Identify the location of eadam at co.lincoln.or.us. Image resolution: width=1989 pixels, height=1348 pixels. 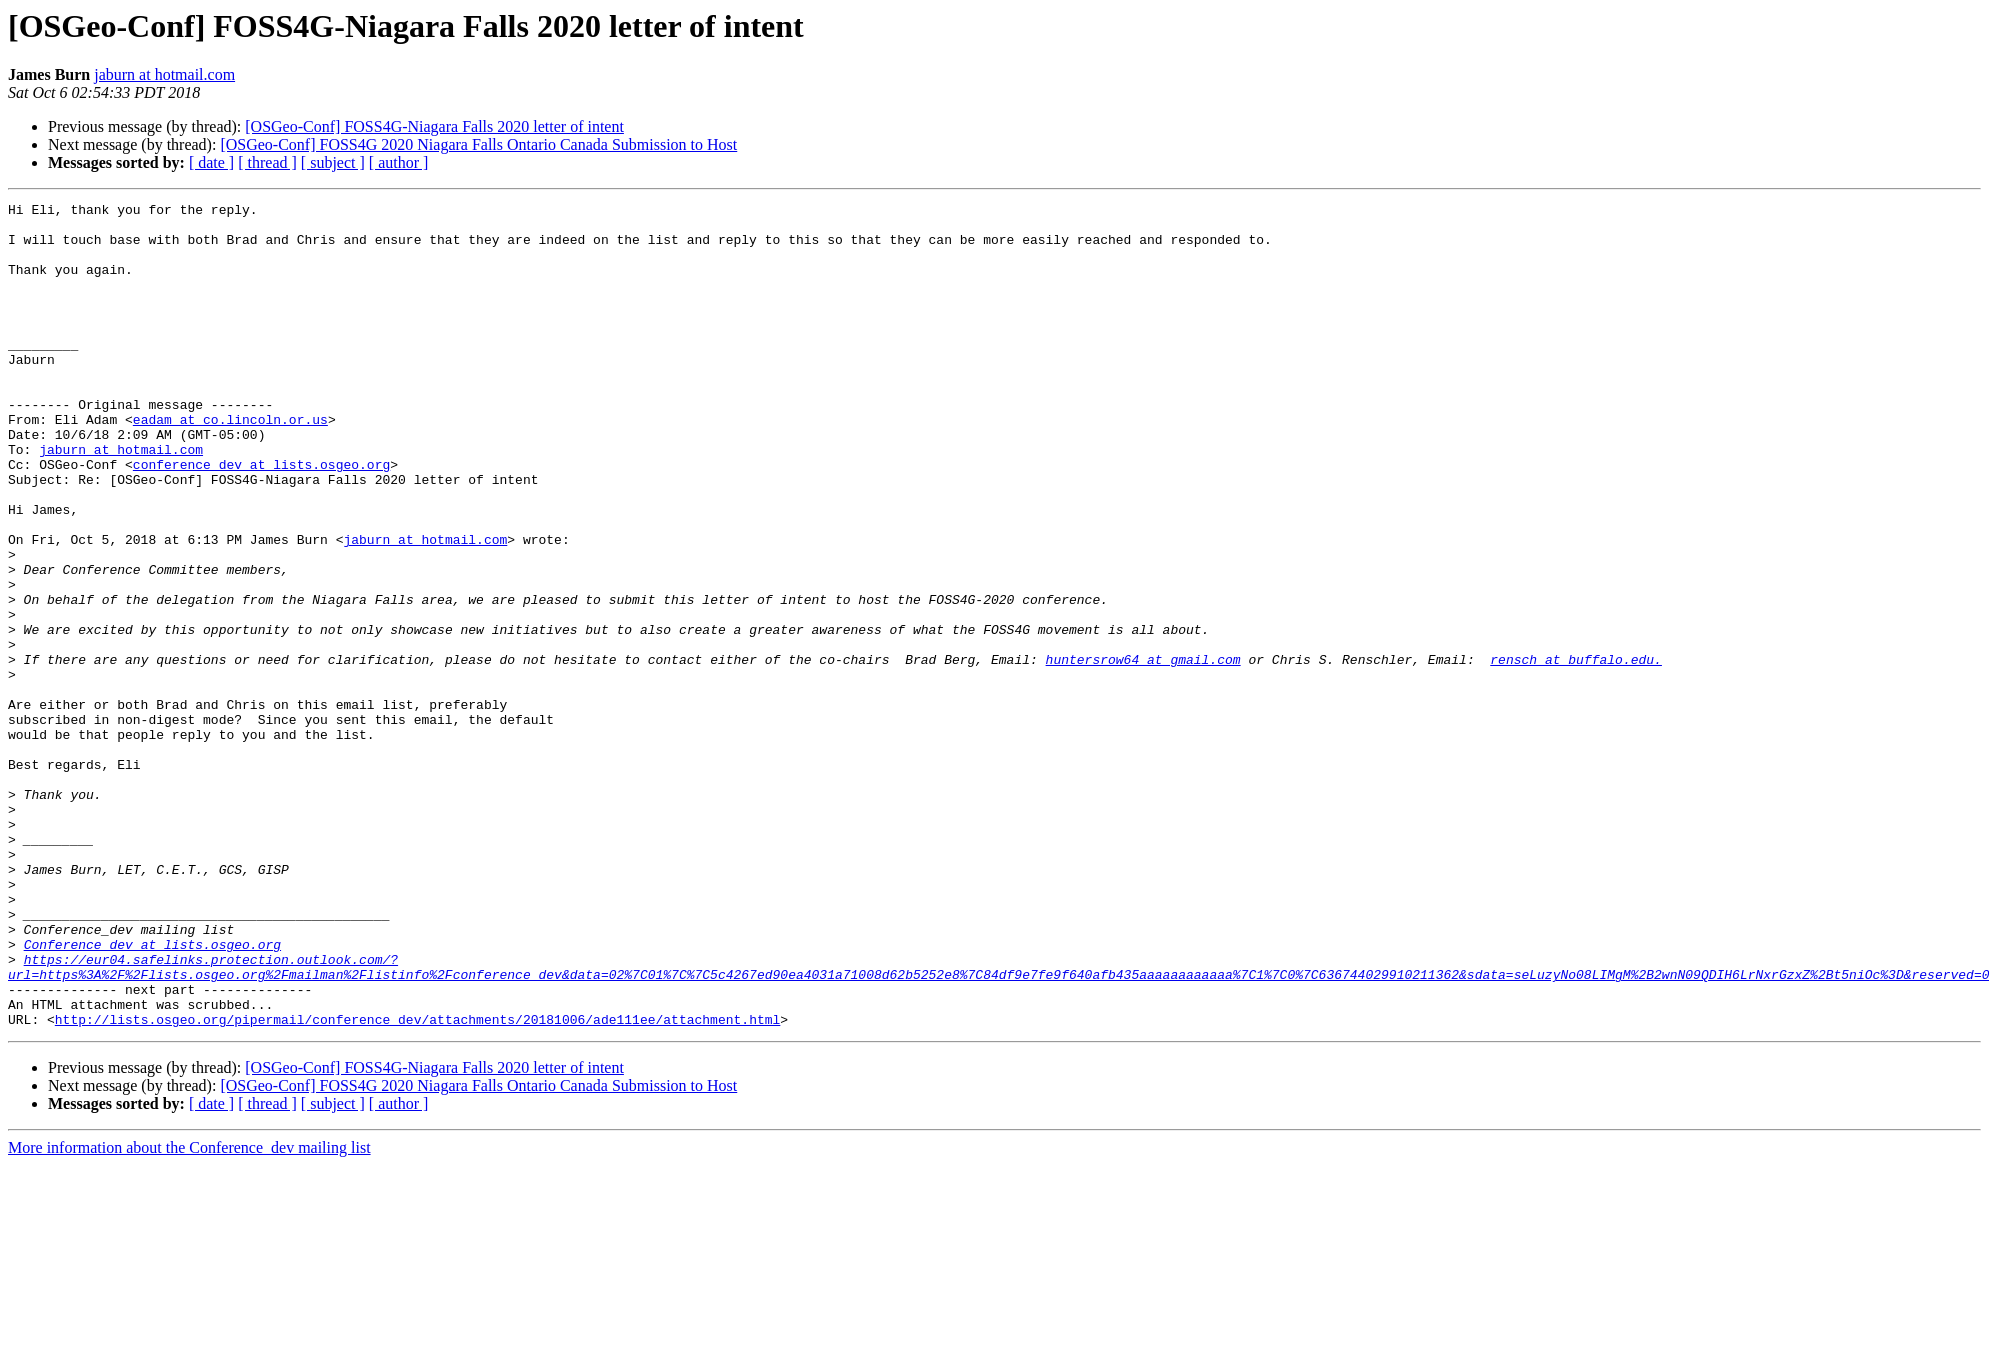
(230, 464).